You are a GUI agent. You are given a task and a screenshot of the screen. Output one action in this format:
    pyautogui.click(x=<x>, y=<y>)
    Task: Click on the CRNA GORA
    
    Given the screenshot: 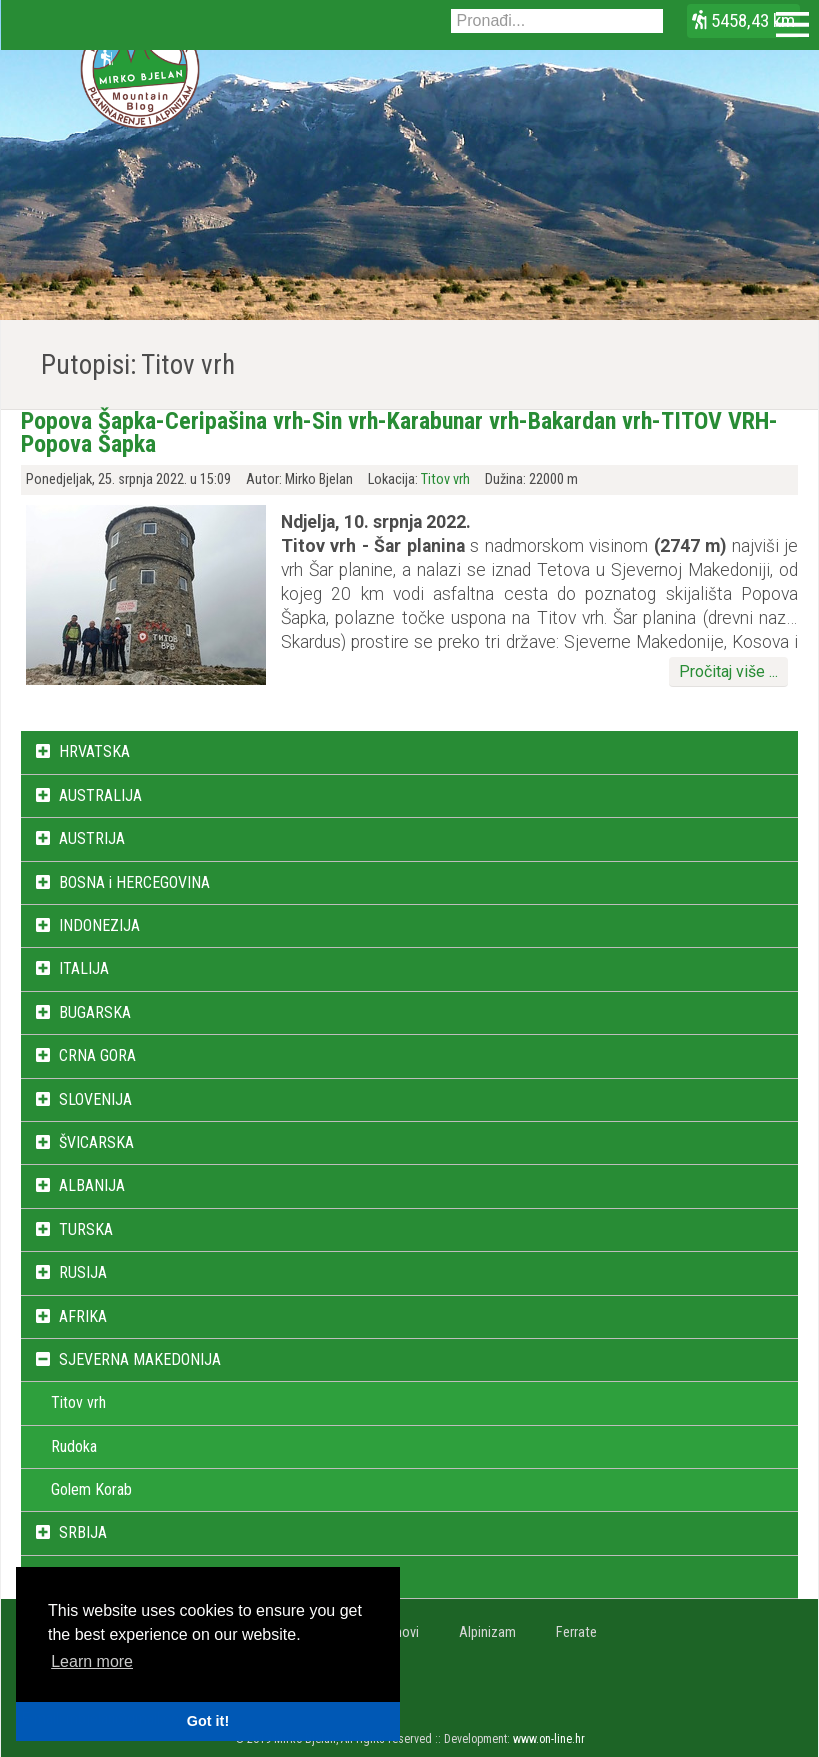 What is the action you would take?
    pyautogui.click(x=97, y=1055)
    